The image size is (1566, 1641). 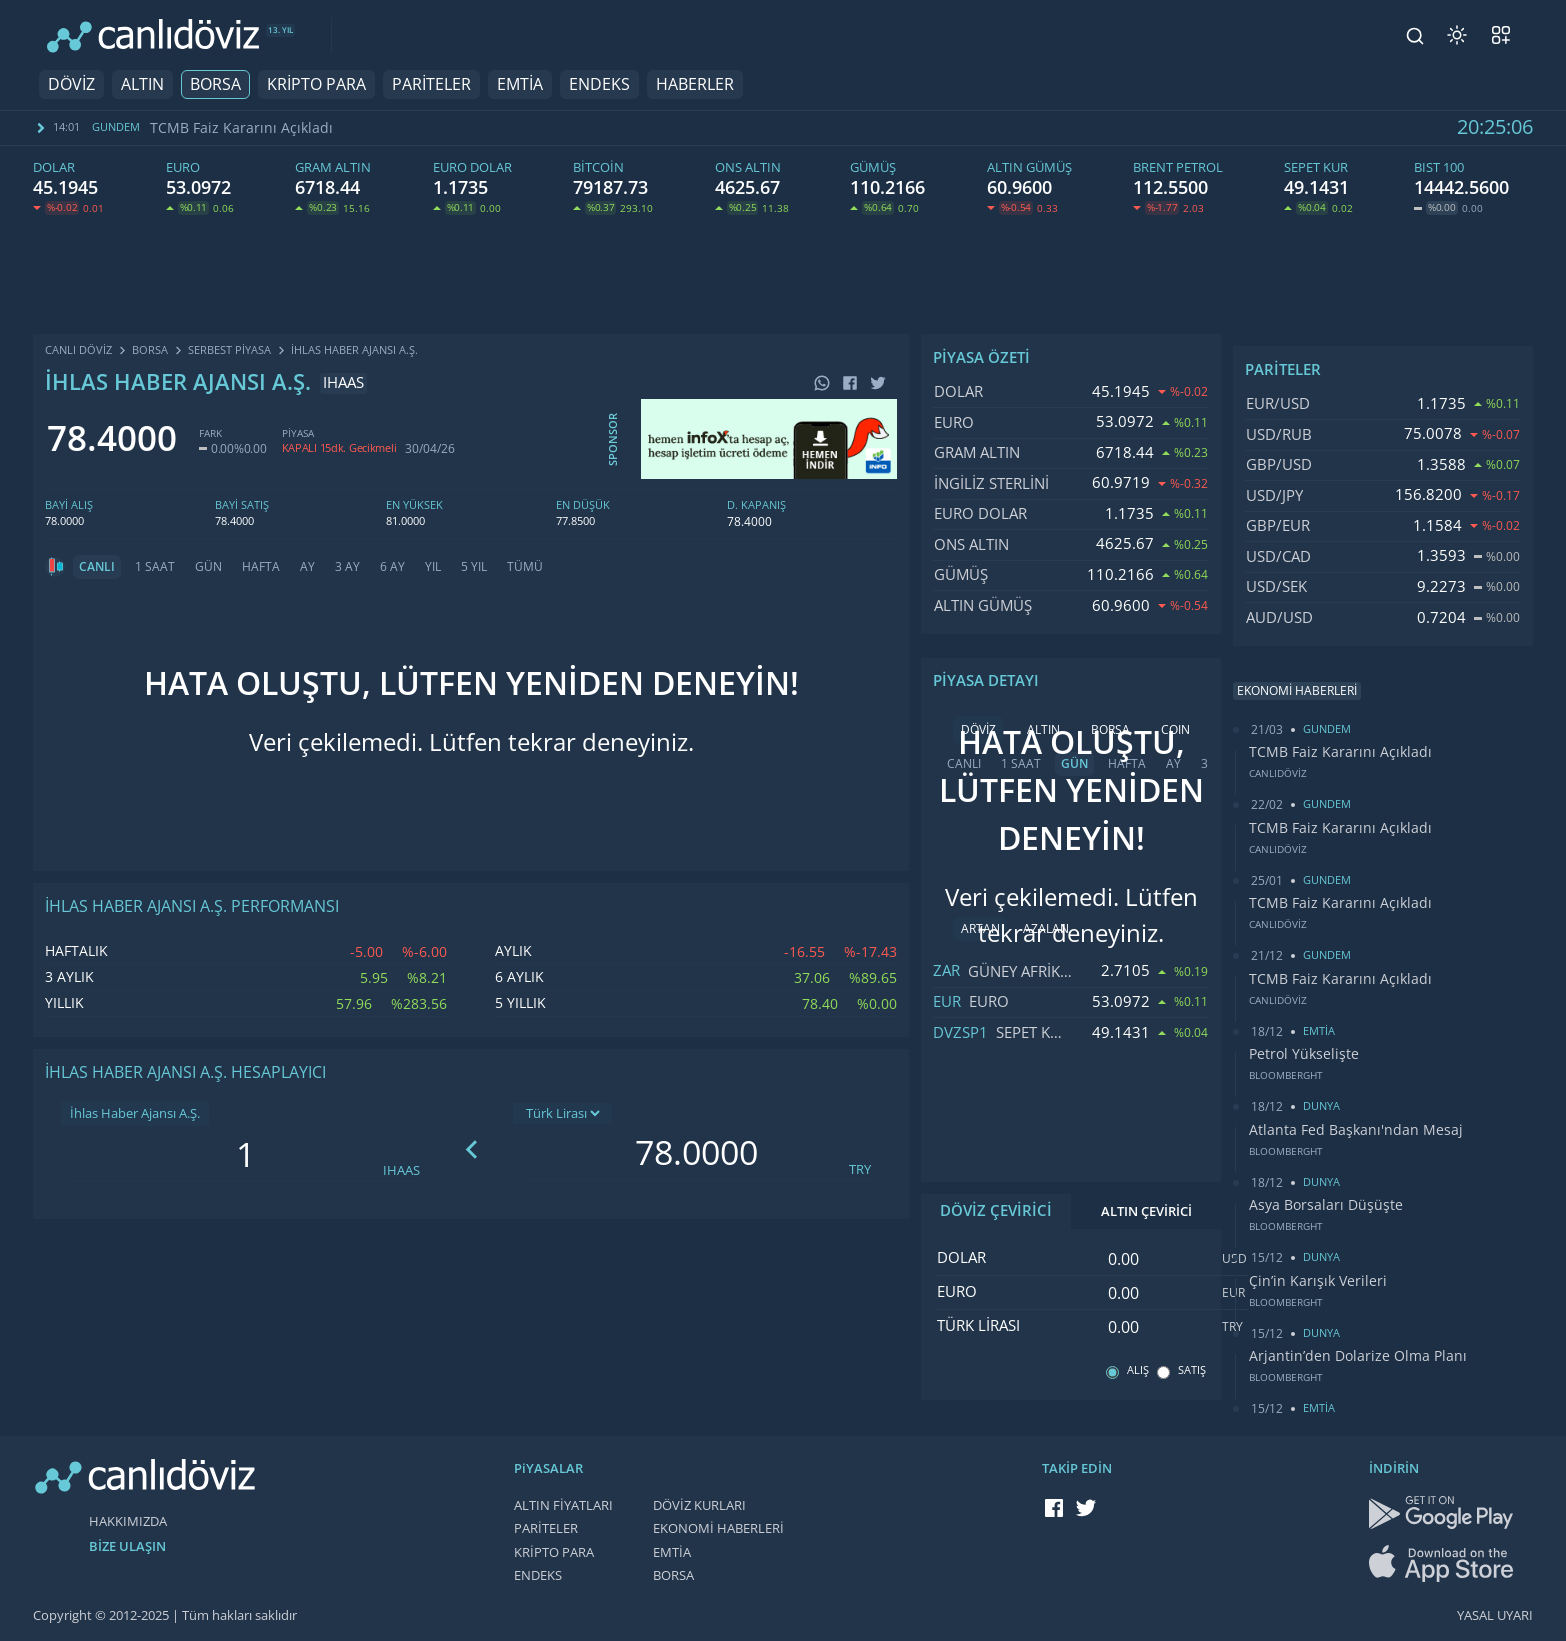 What do you see at coordinates (860, 1169) in the screenshot?
I see `TRY` at bounding box center [860, 1169].